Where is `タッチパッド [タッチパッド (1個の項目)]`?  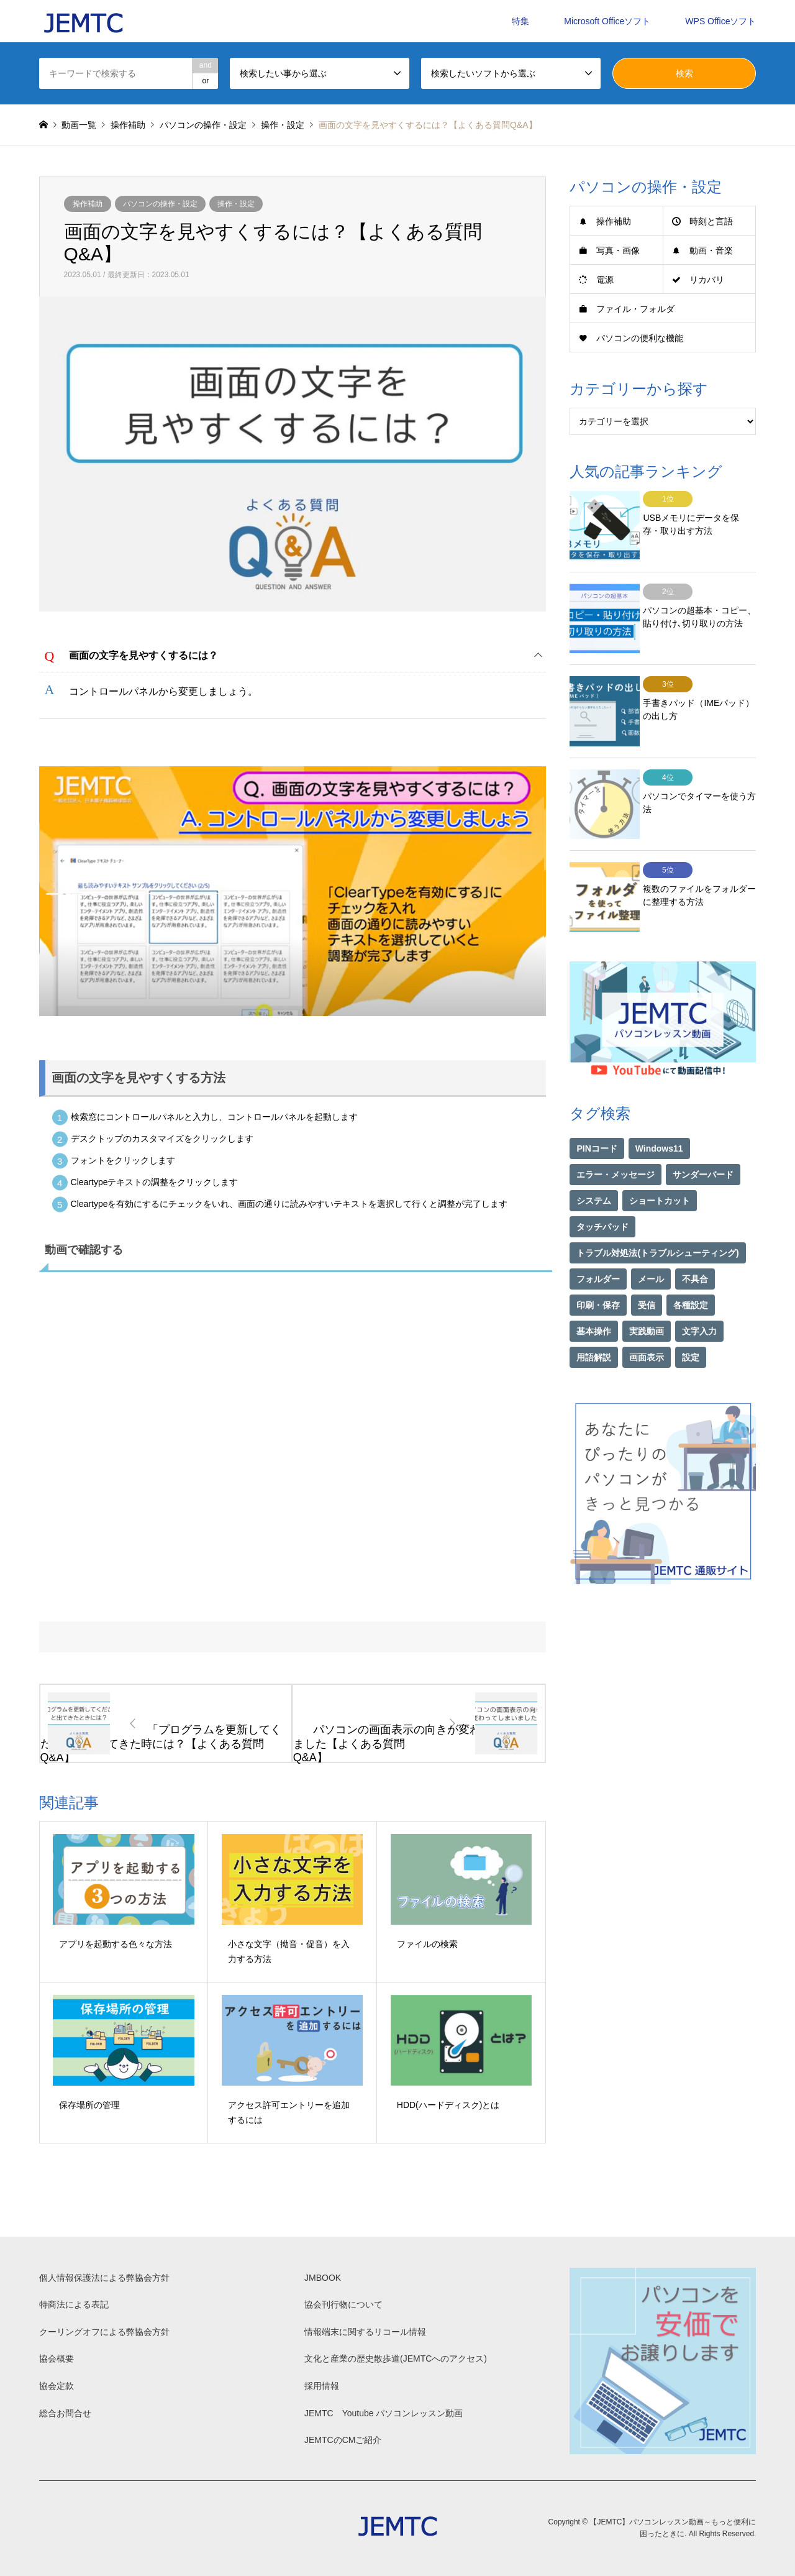 タッチパッド [タッチパッド (1個の項目)] is located at coordinates (602, 1189).